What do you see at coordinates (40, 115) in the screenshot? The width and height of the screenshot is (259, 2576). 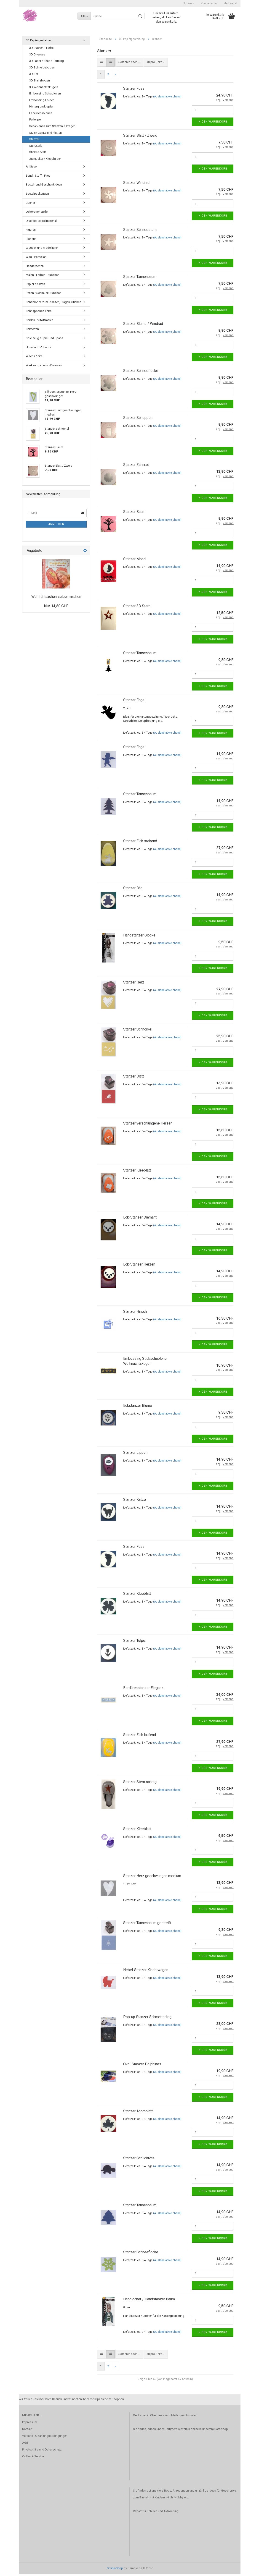 I see `Lacé Schablonen` at bounding box center [40, 115].